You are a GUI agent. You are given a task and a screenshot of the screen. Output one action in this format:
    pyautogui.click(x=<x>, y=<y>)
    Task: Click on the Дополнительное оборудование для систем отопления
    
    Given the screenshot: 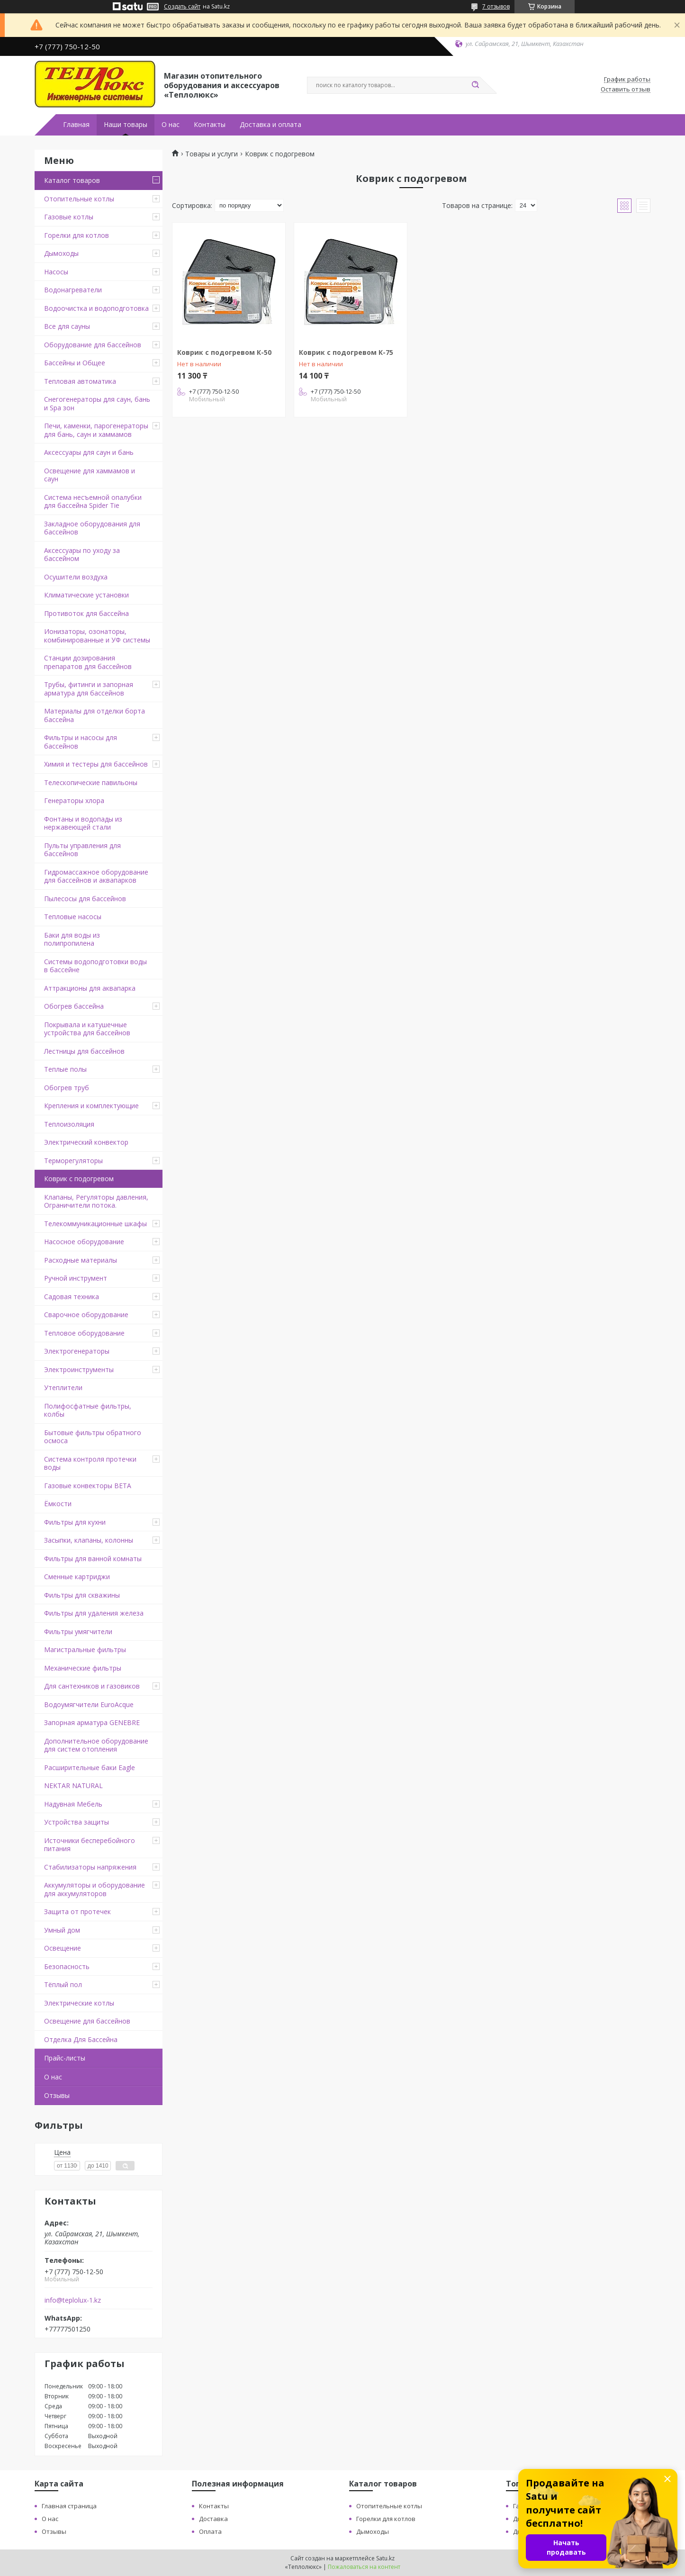 What is the action you would take?
    pyautogui.click(x=96, y=1745)
    